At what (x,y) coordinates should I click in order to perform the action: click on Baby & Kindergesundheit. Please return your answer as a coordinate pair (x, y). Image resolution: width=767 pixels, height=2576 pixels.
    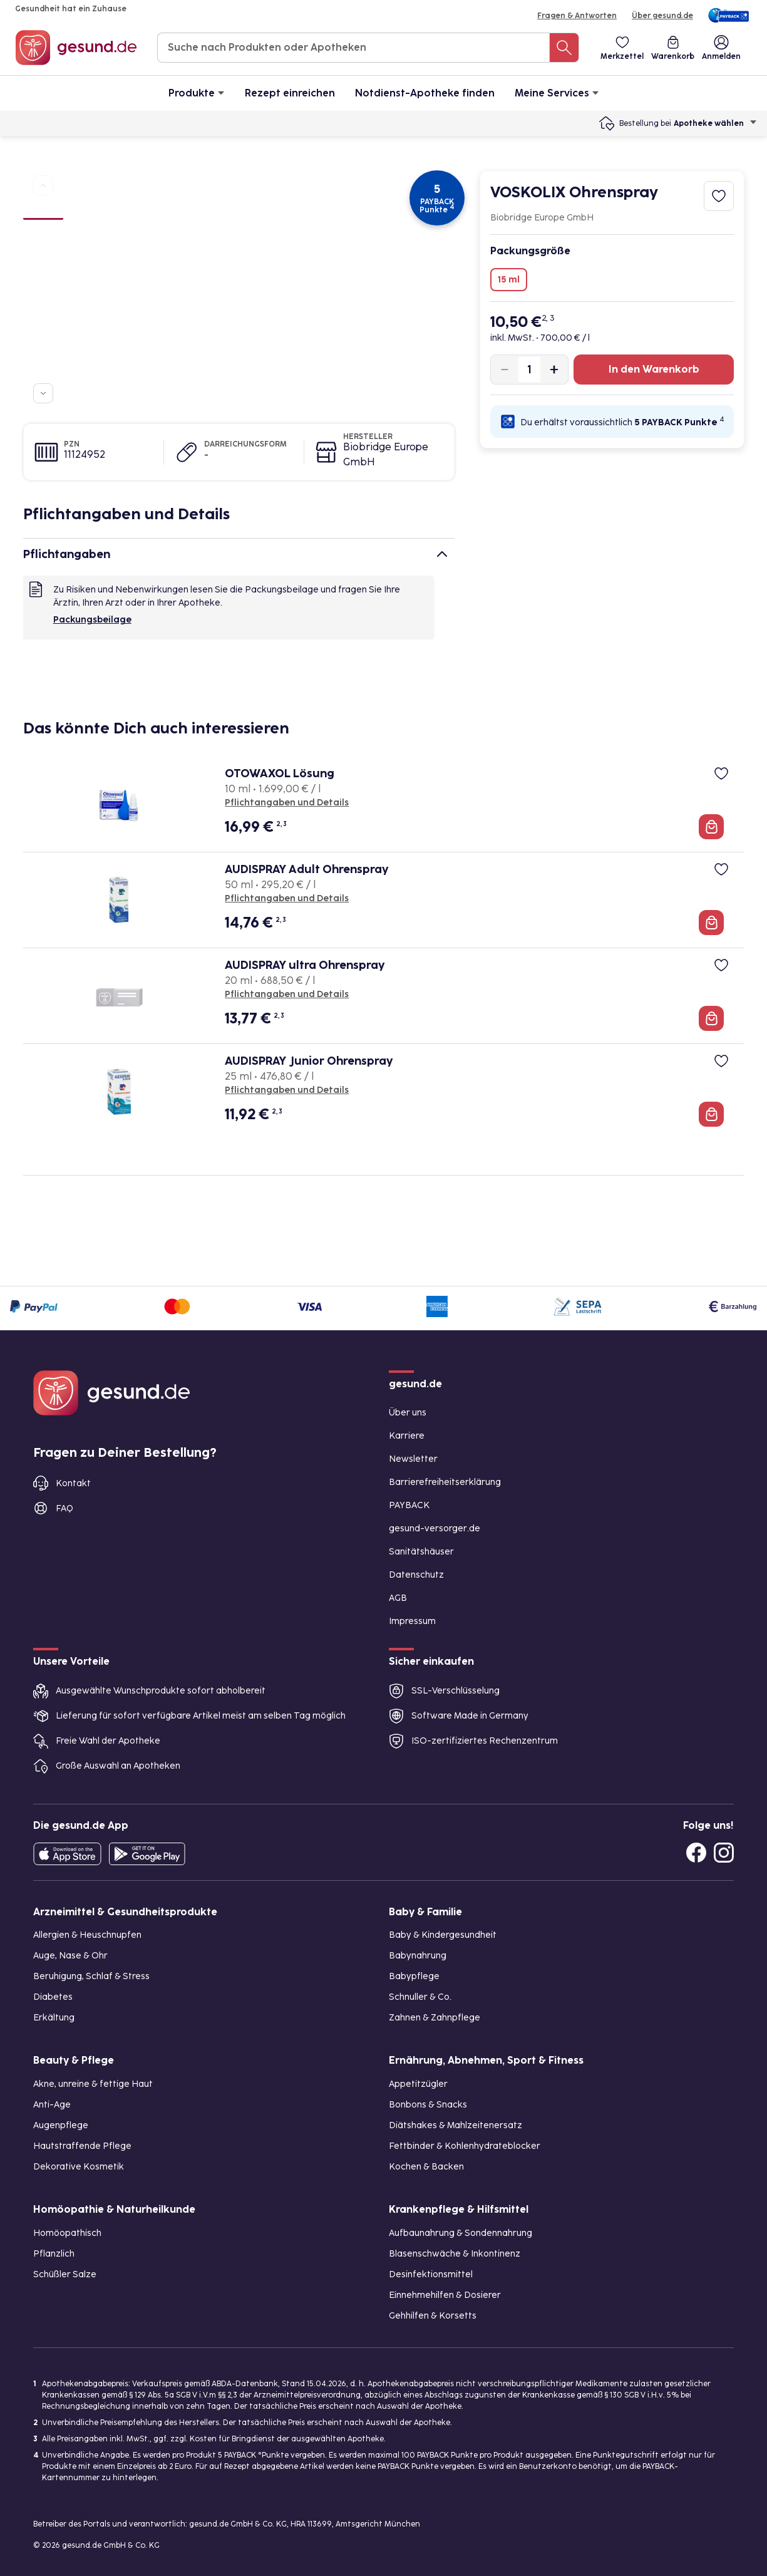
    Looking at the image, I should click on (443, 1935).